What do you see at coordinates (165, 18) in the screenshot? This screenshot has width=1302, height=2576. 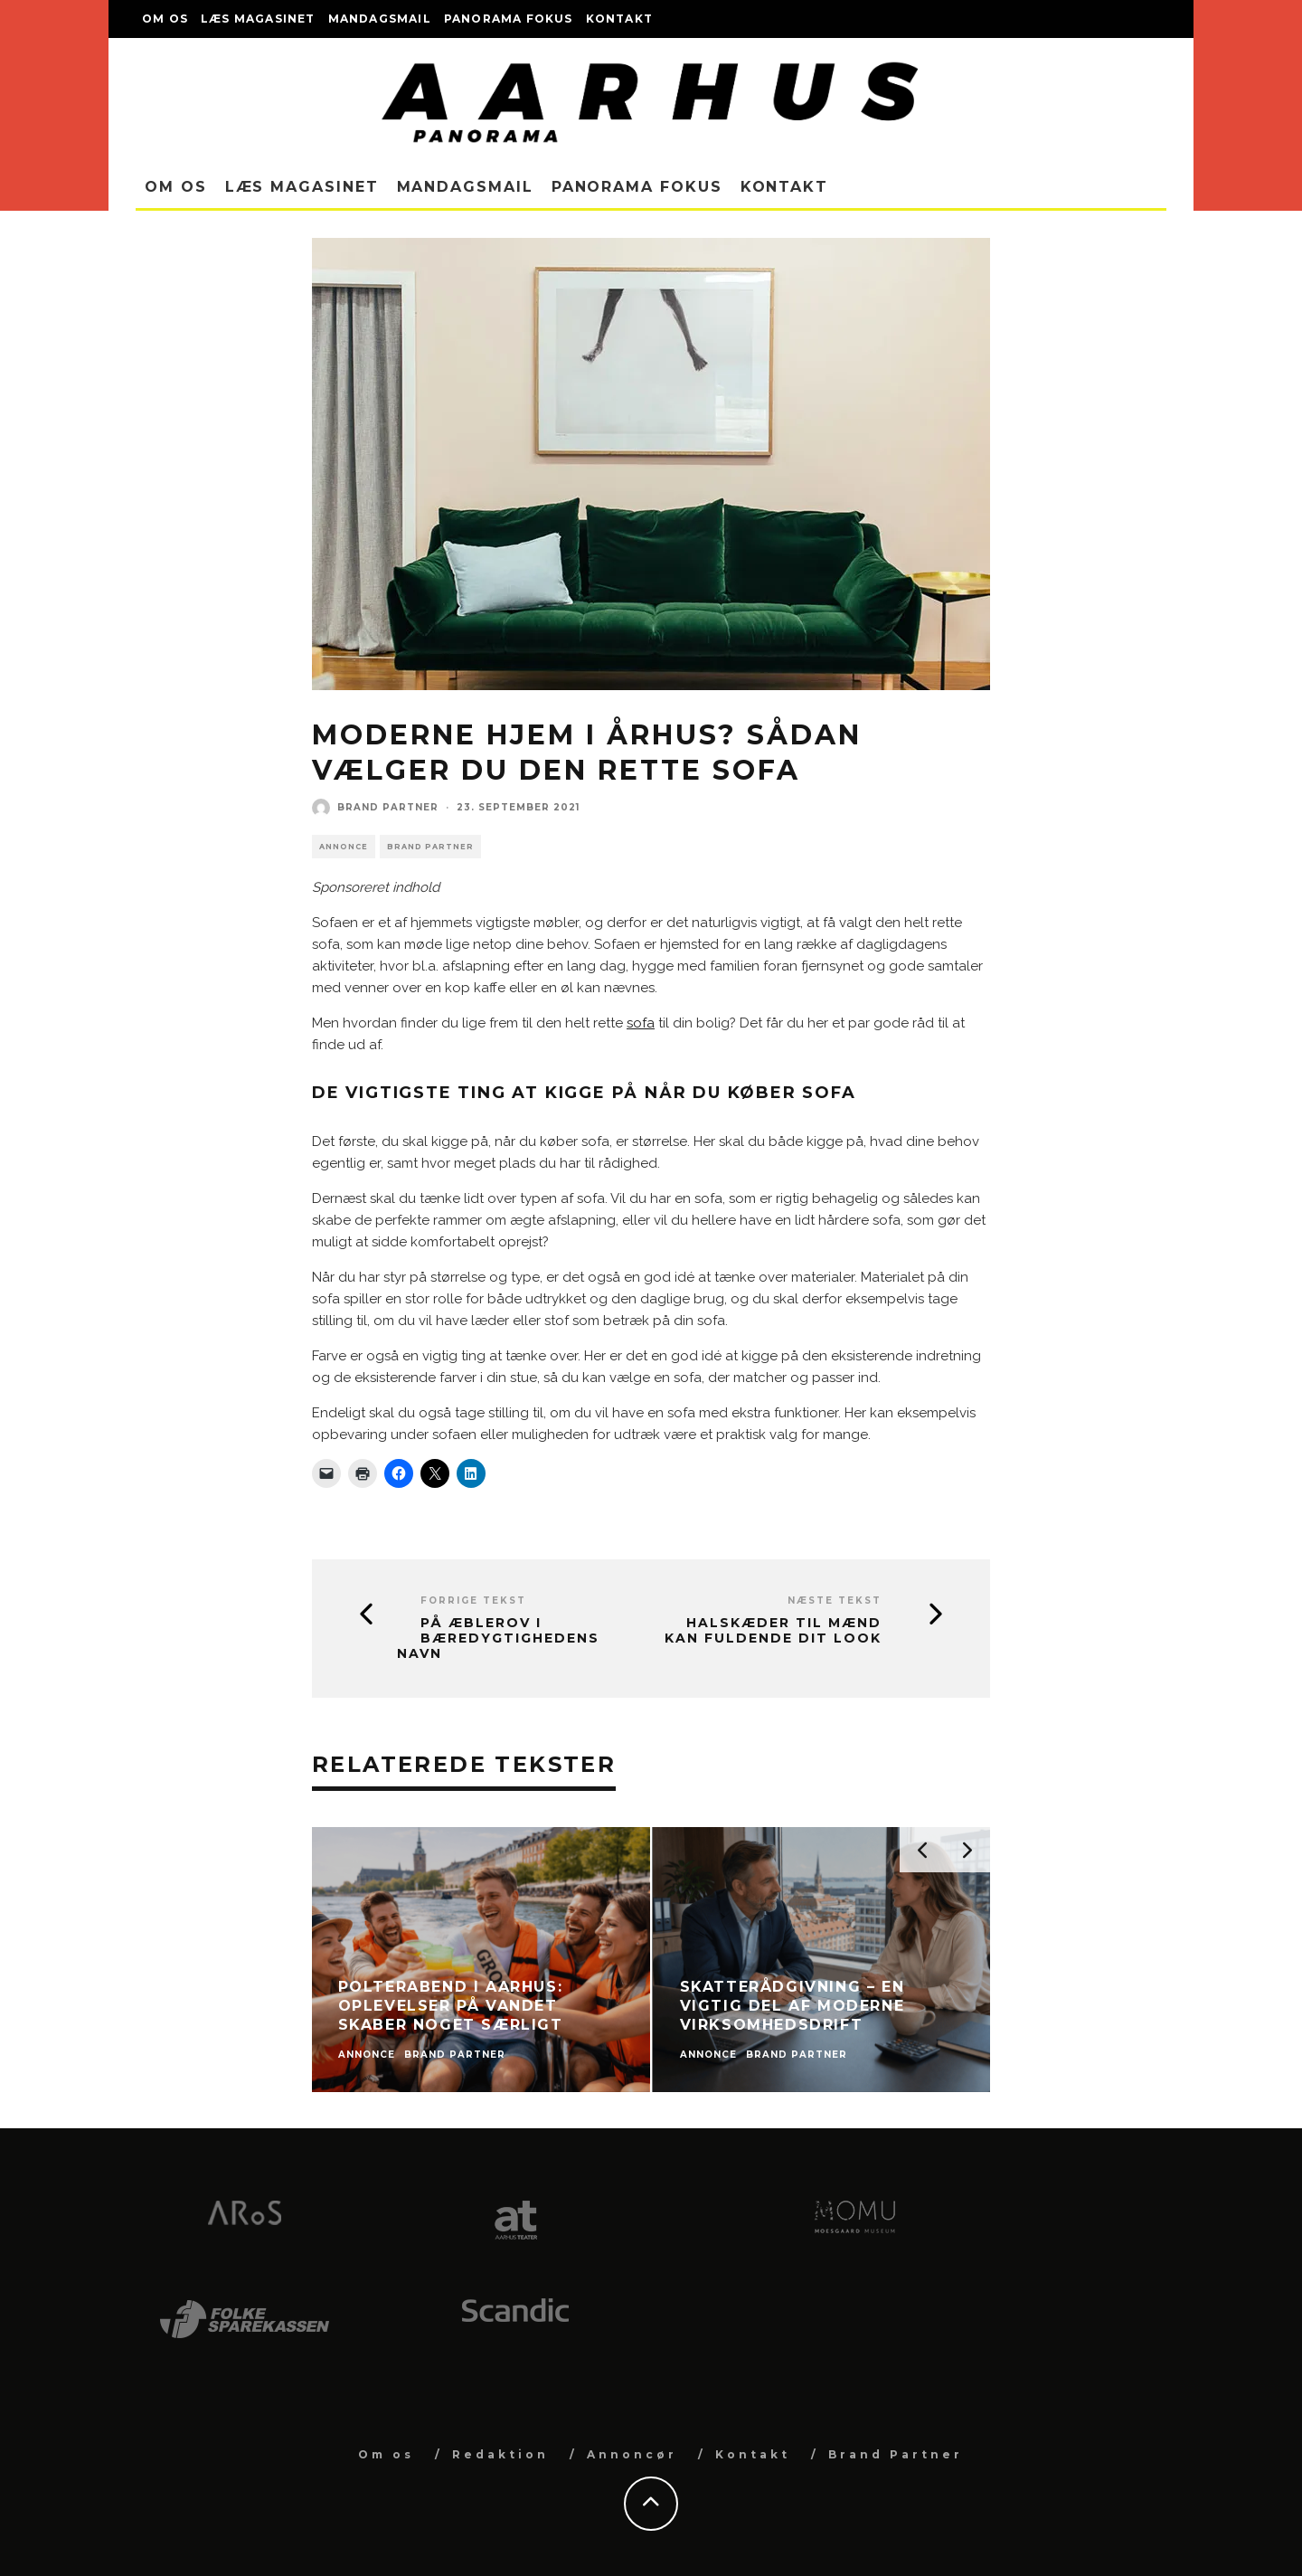 I see `Om os` at bounding box center [165, 18].